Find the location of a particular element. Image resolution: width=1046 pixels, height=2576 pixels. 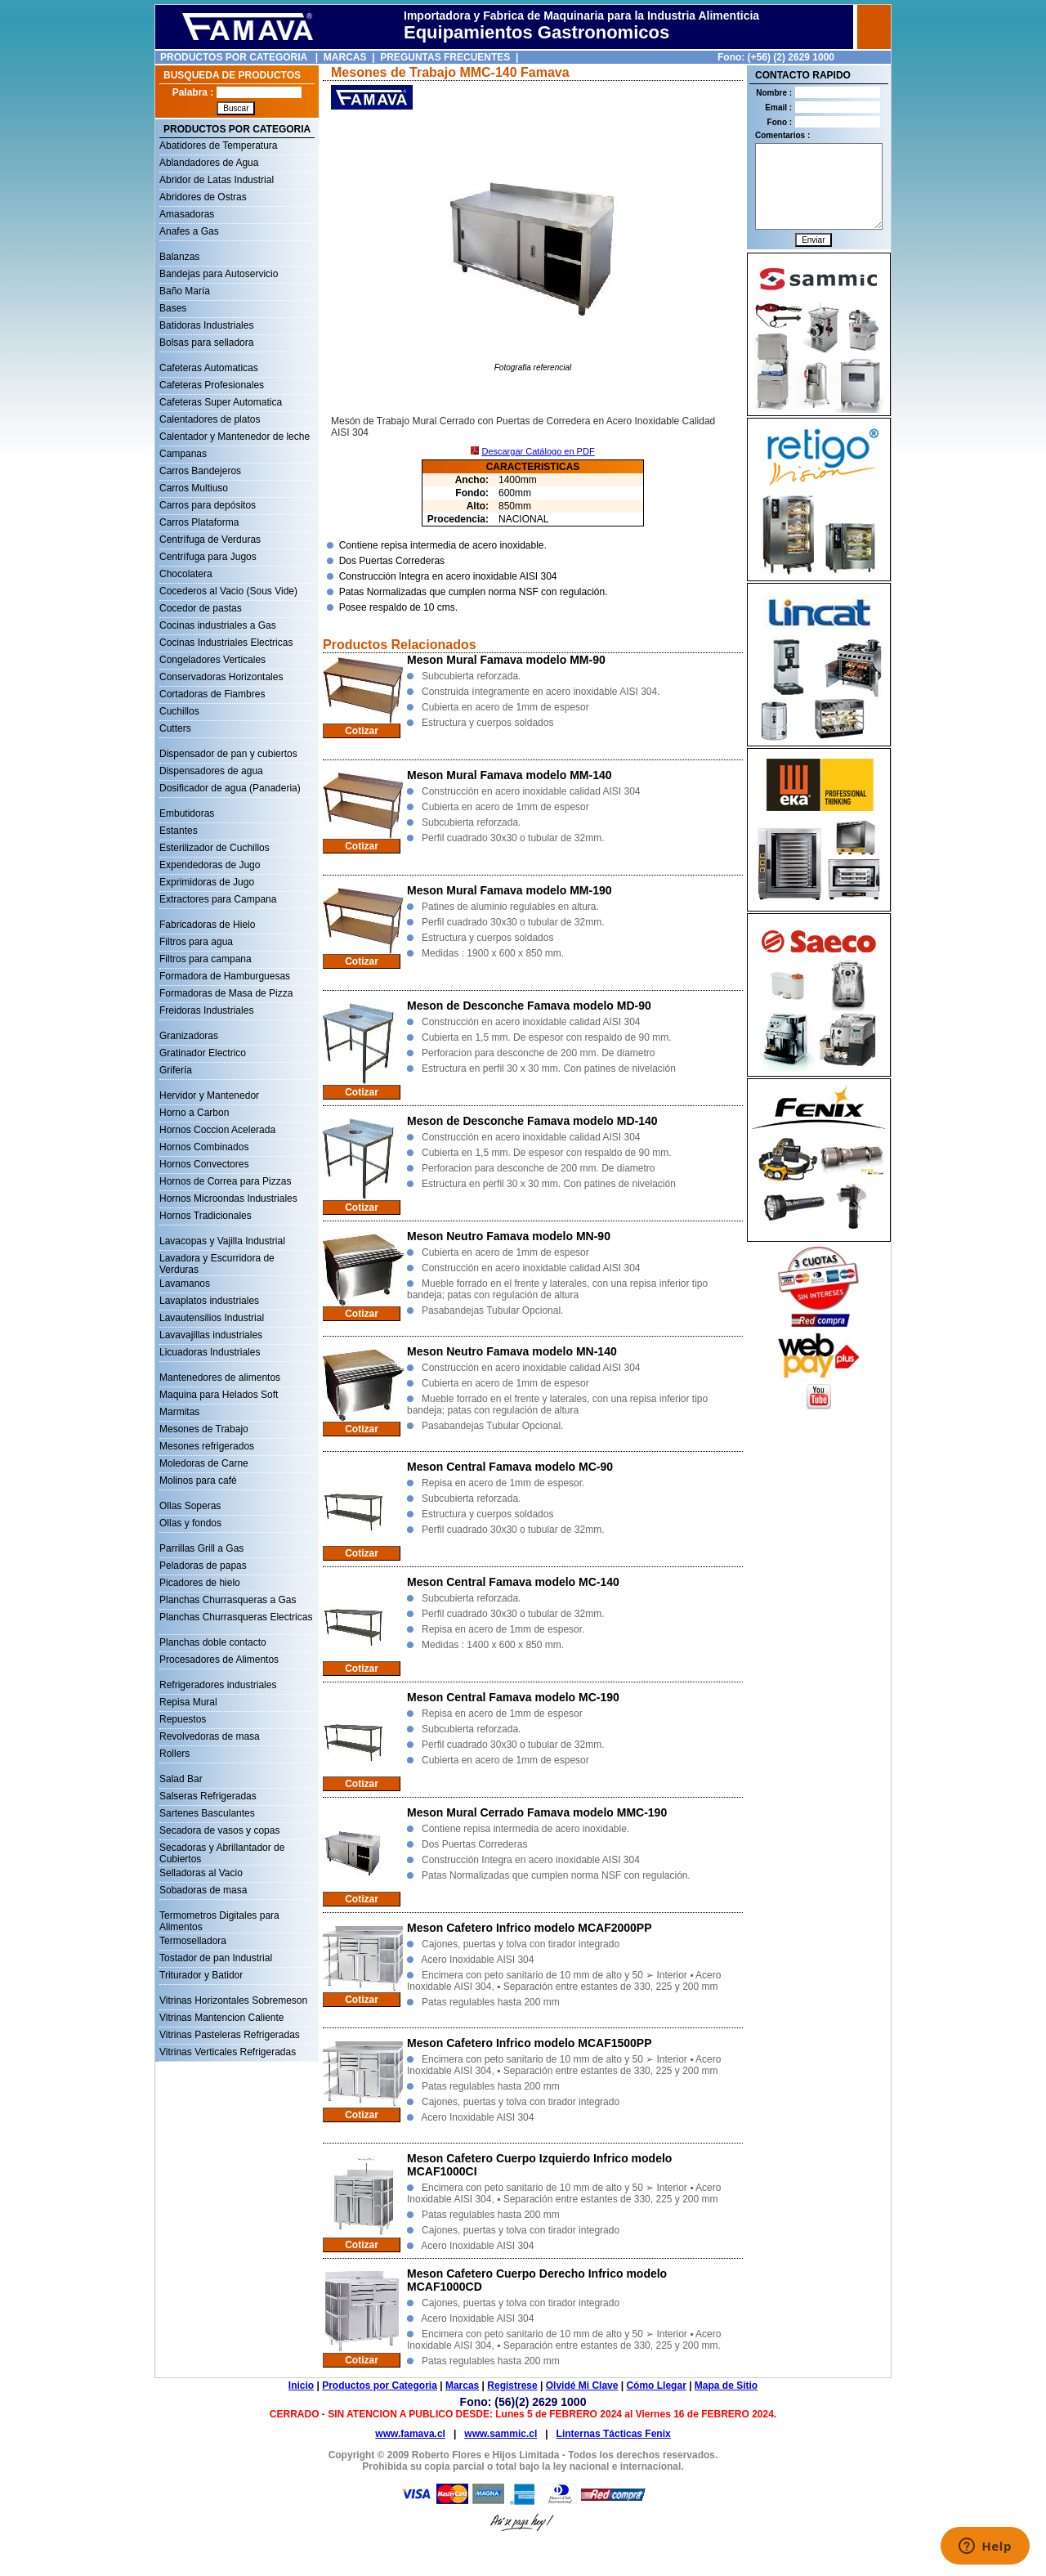

Salseras Refrigeradas is located at coordinates (208, 1796).